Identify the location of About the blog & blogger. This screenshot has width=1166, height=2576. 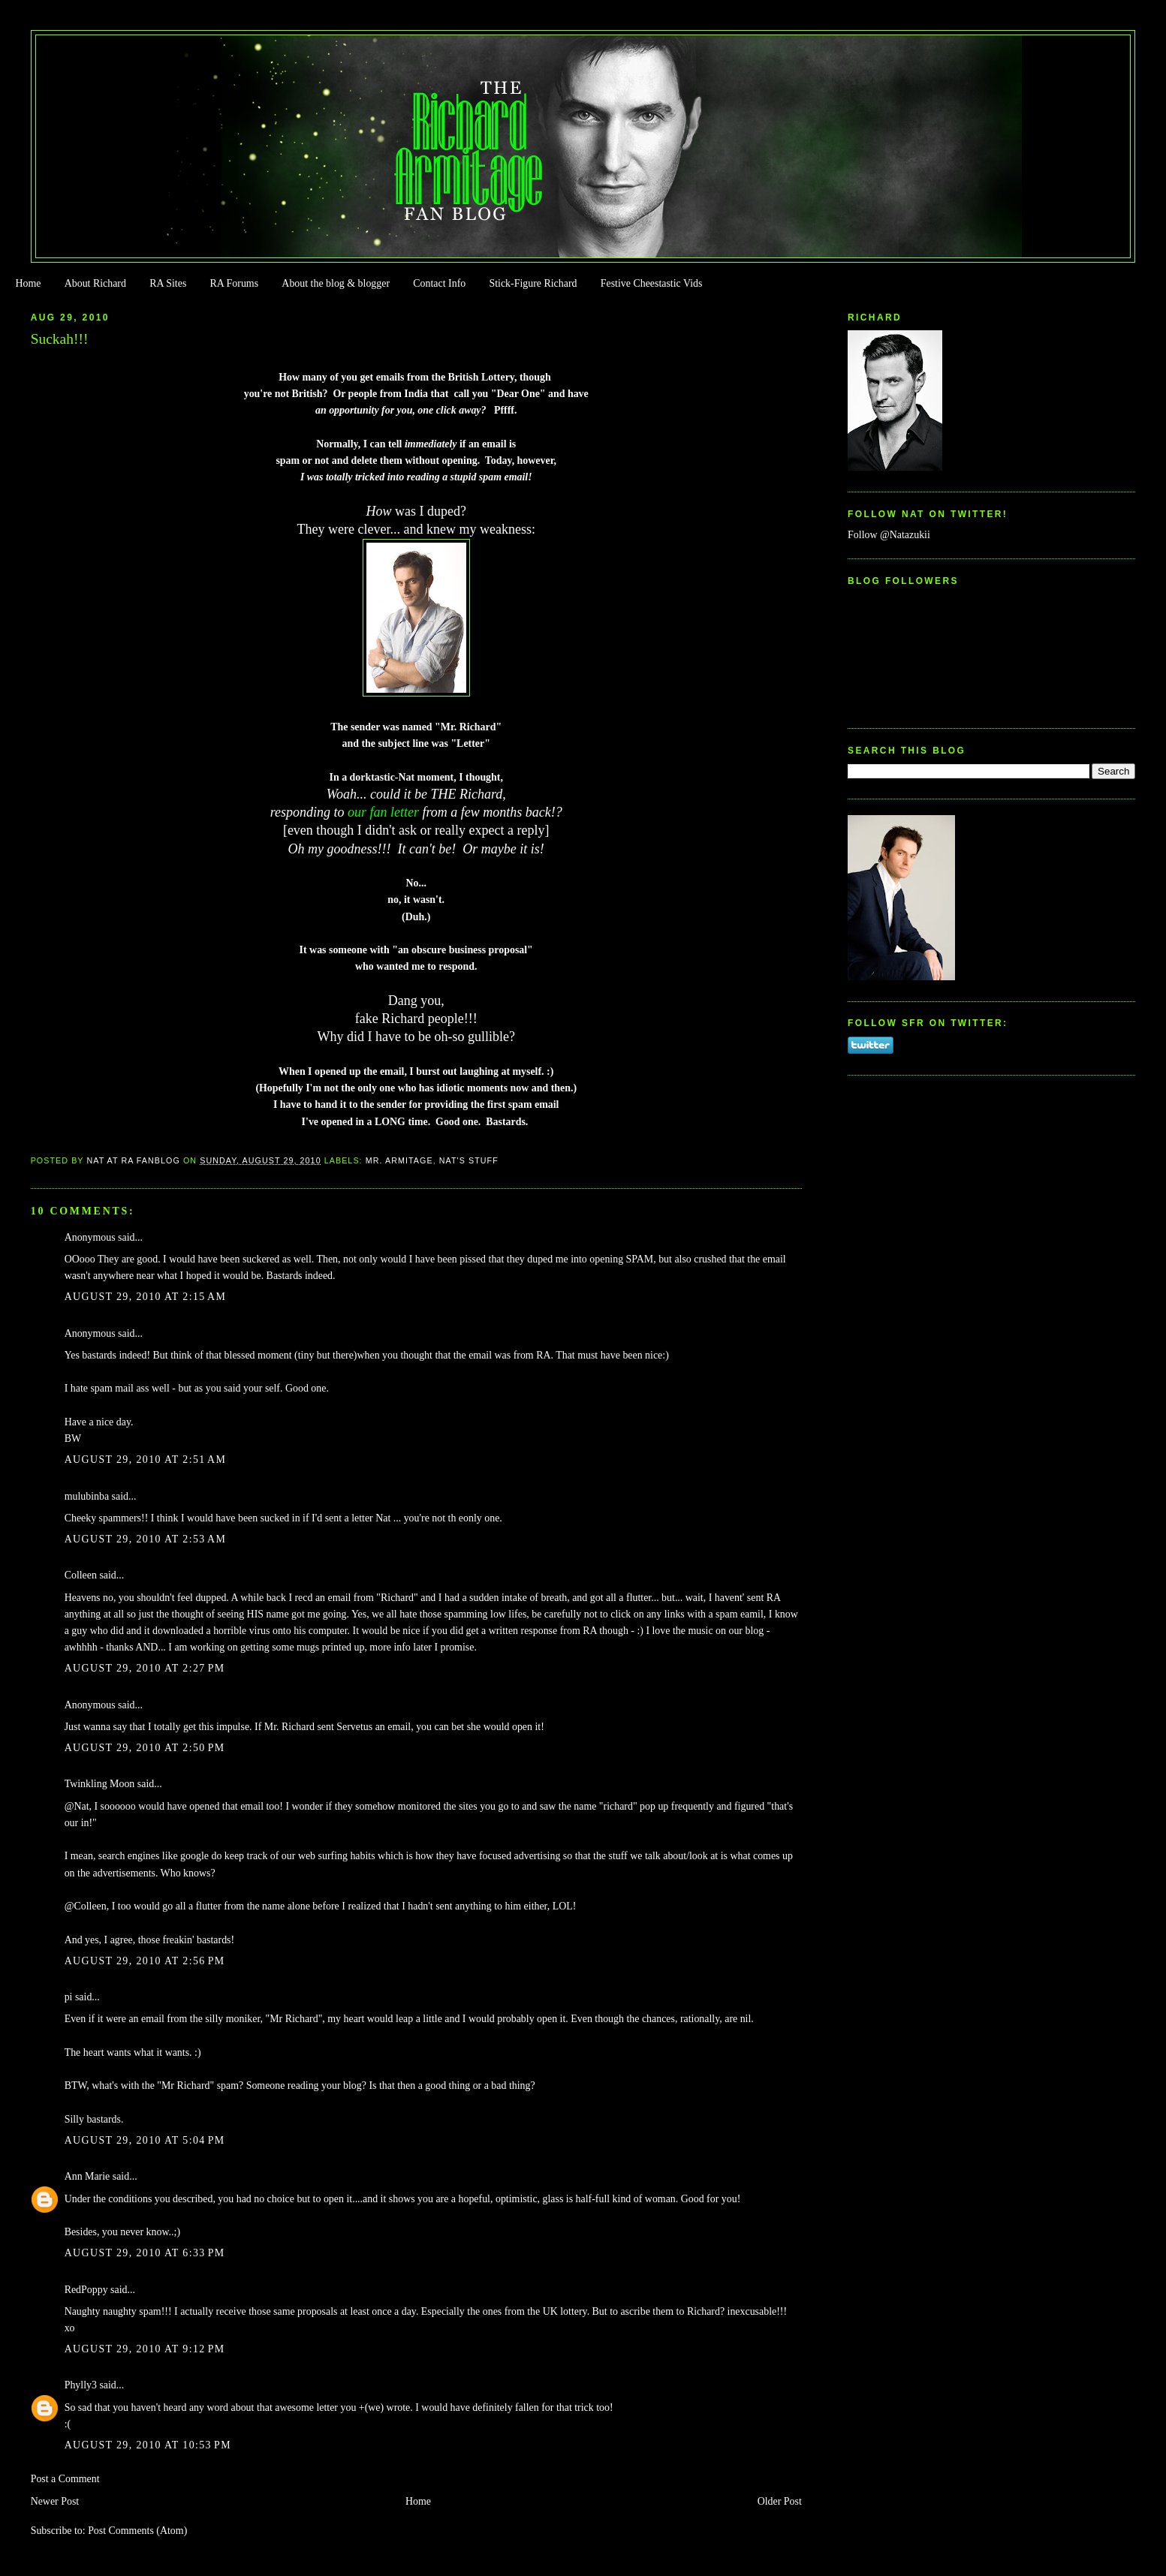
(336, 283).